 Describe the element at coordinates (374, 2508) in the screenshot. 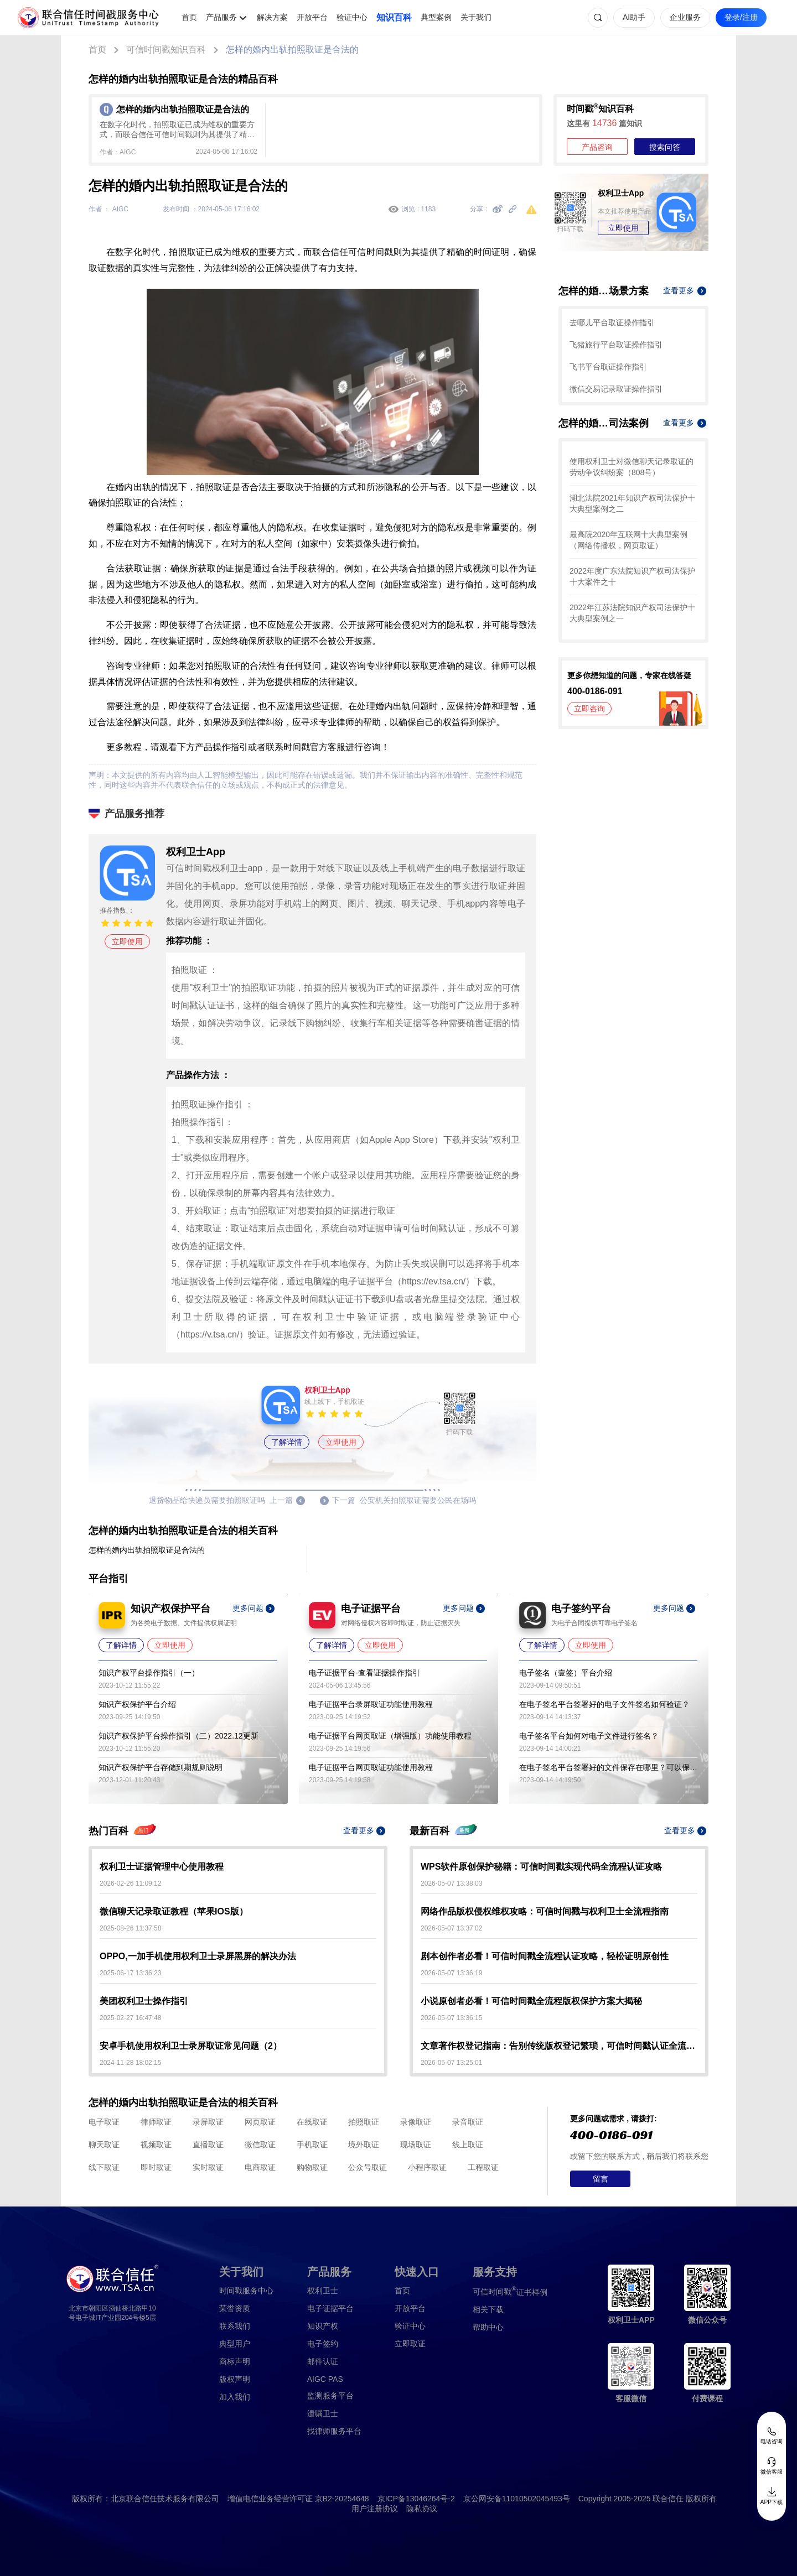

I see `用户注册协议` at that location.